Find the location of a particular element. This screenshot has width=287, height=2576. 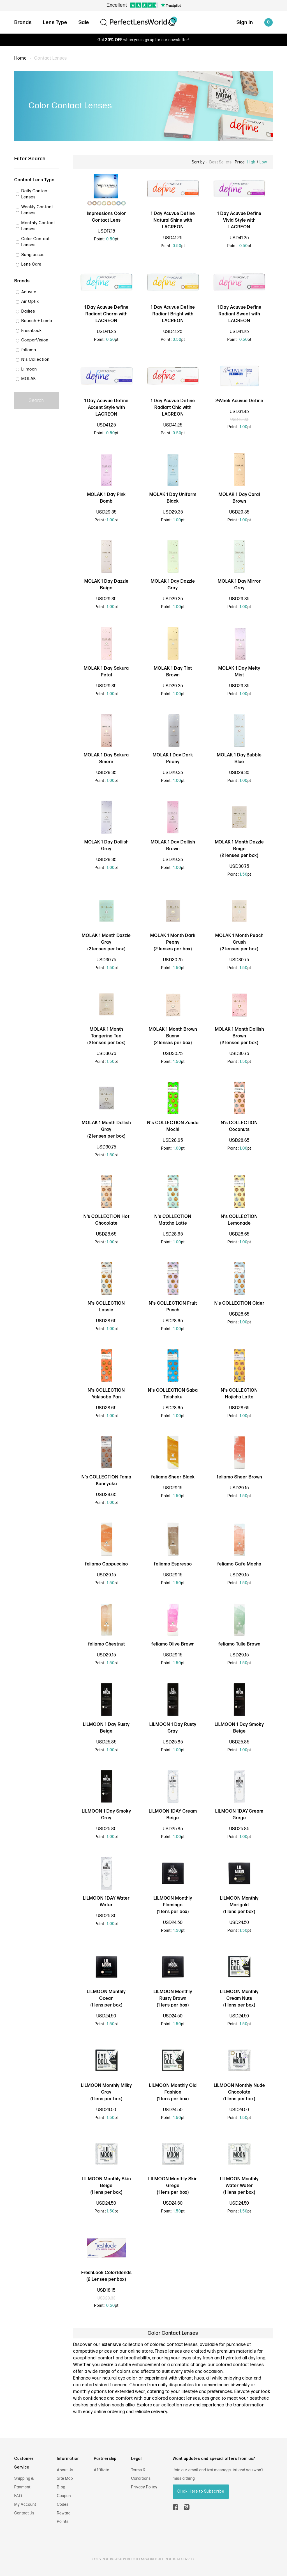

Affiliate is located at coordinates (101, 2470).